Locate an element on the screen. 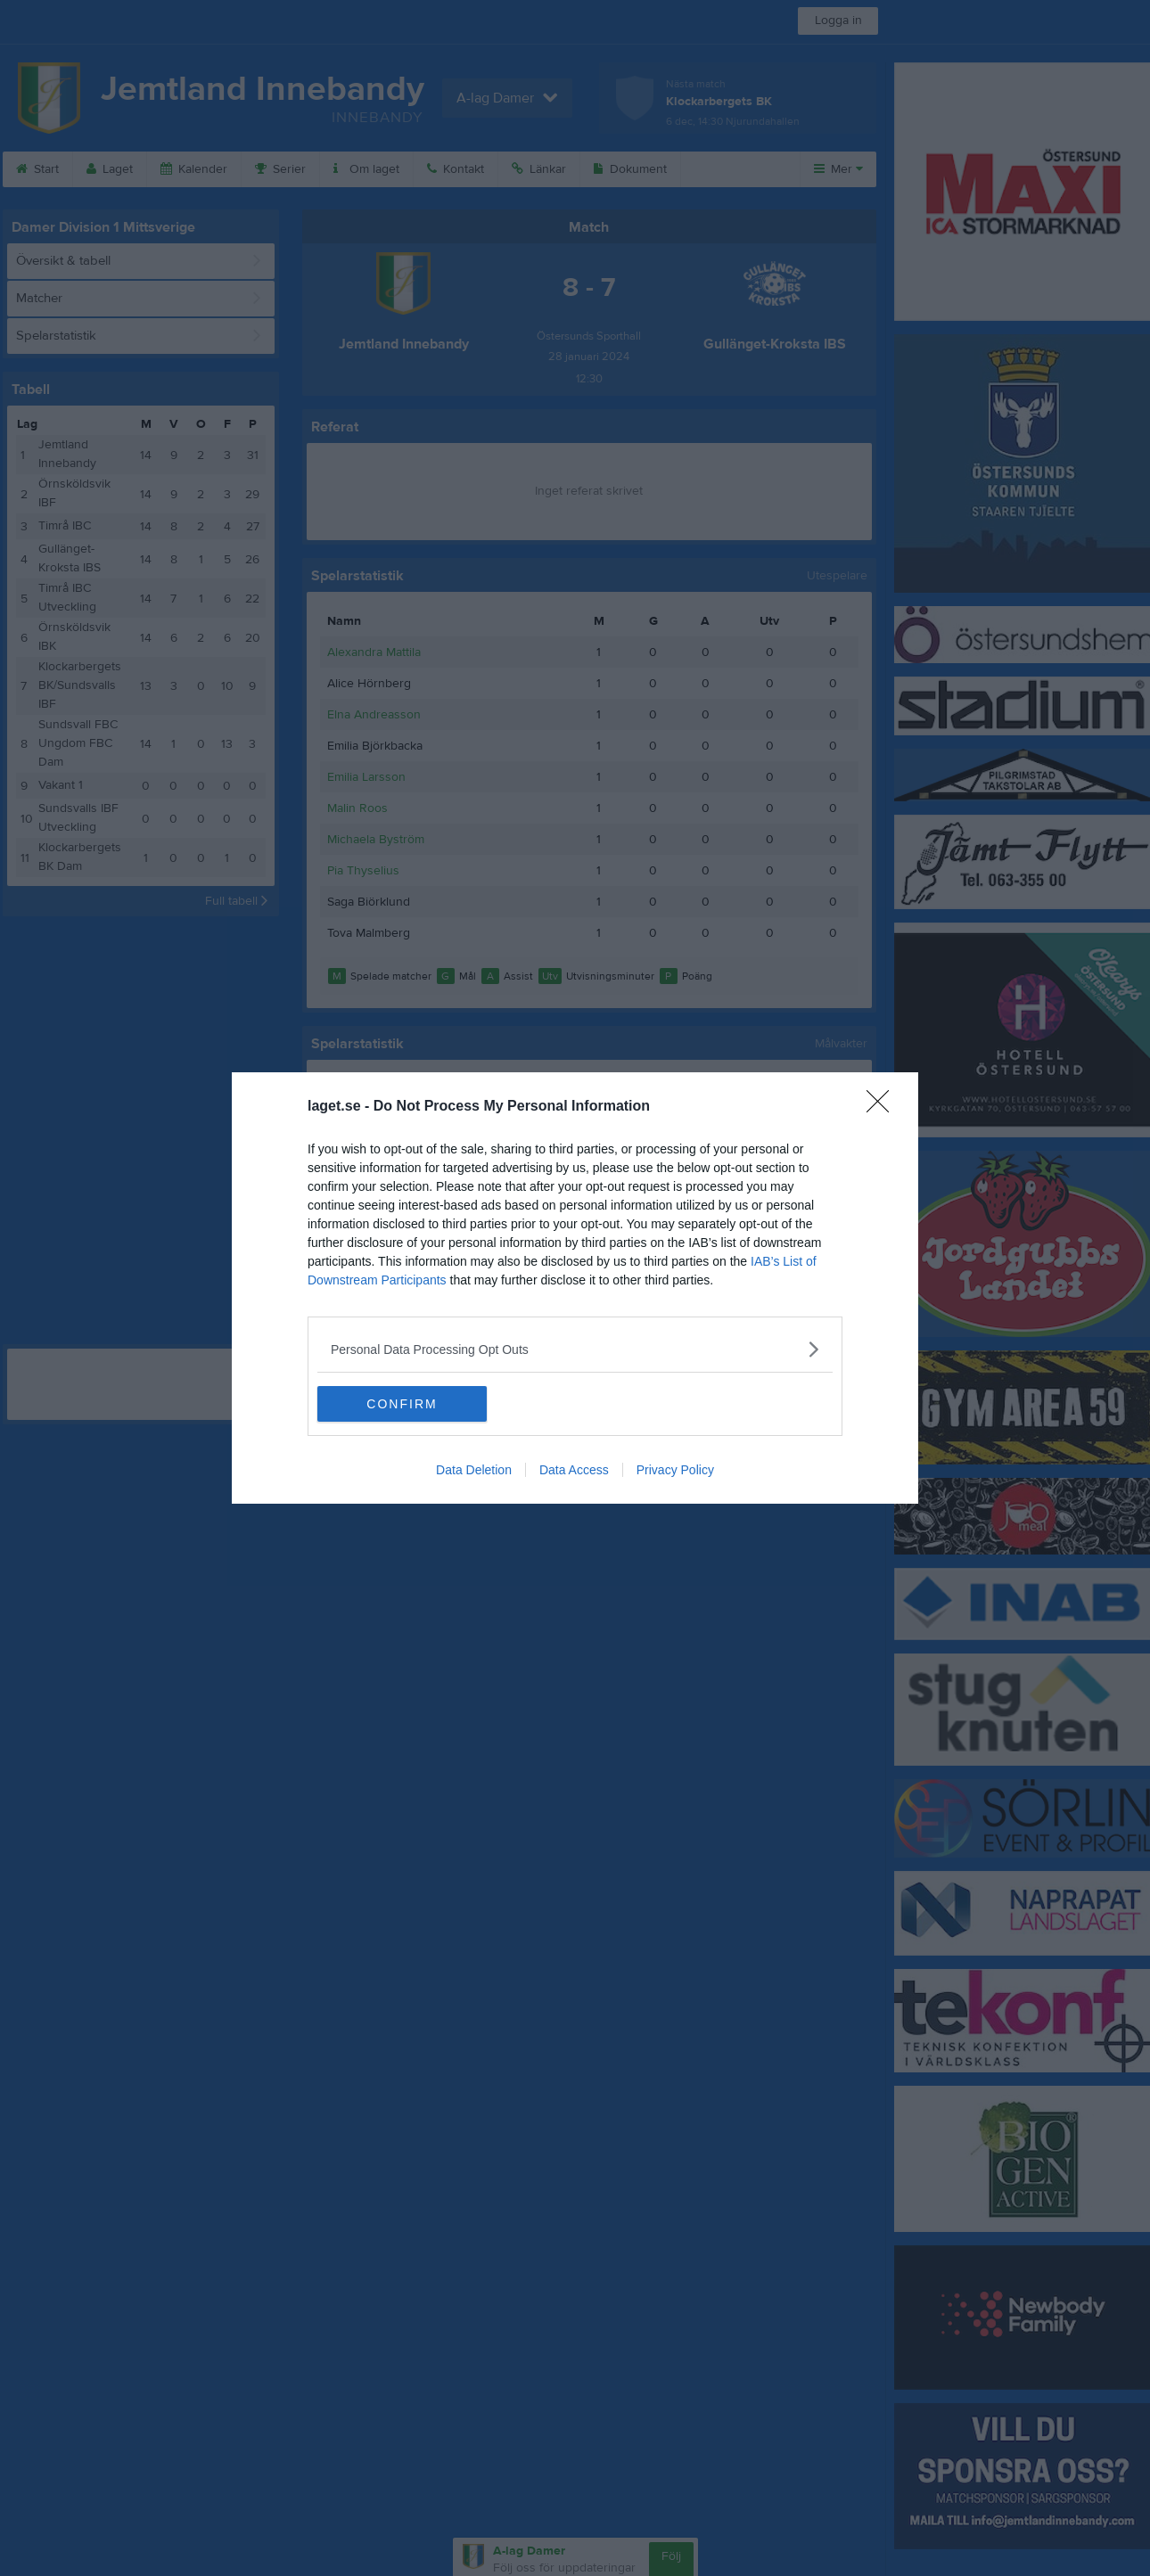  [listitem] is located at coordinates (575, 1349).